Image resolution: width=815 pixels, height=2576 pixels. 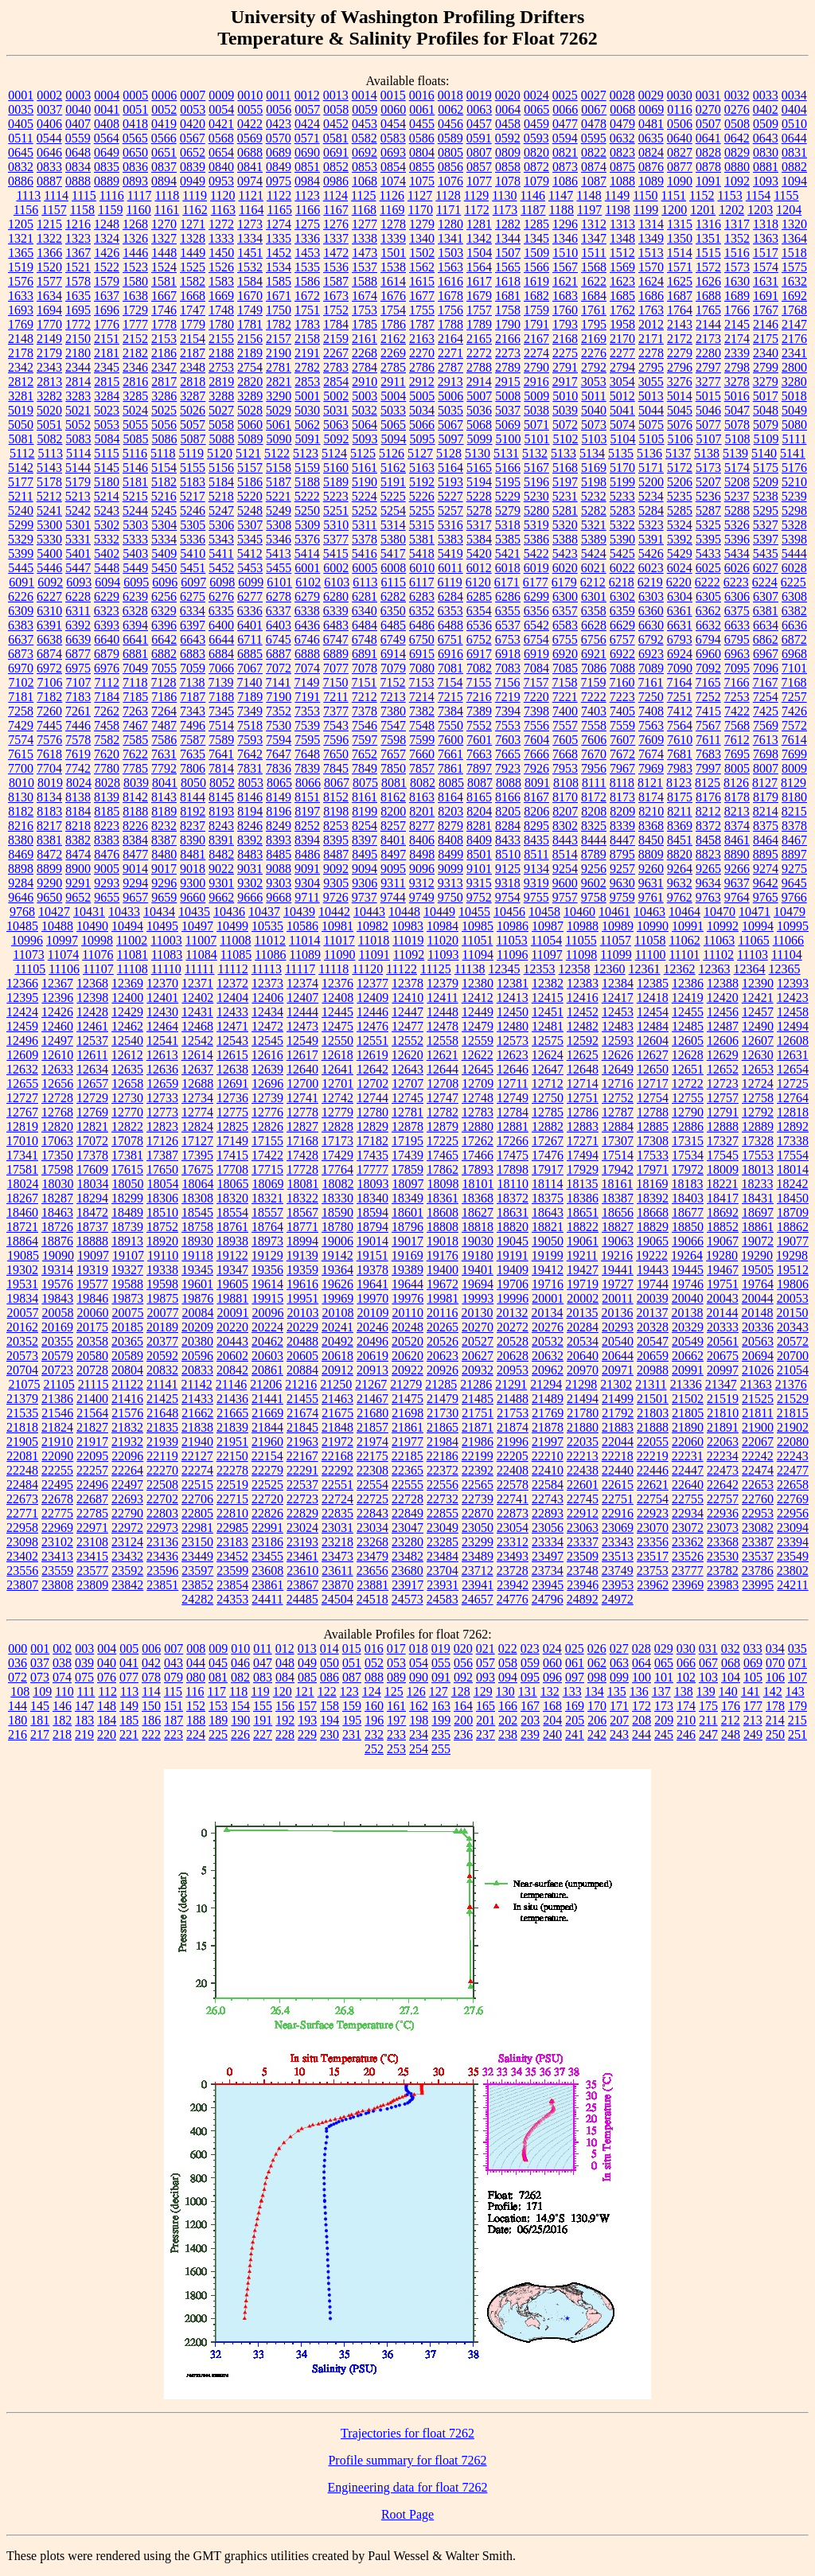 I want to click on 7083, so click(x=508, y=668).